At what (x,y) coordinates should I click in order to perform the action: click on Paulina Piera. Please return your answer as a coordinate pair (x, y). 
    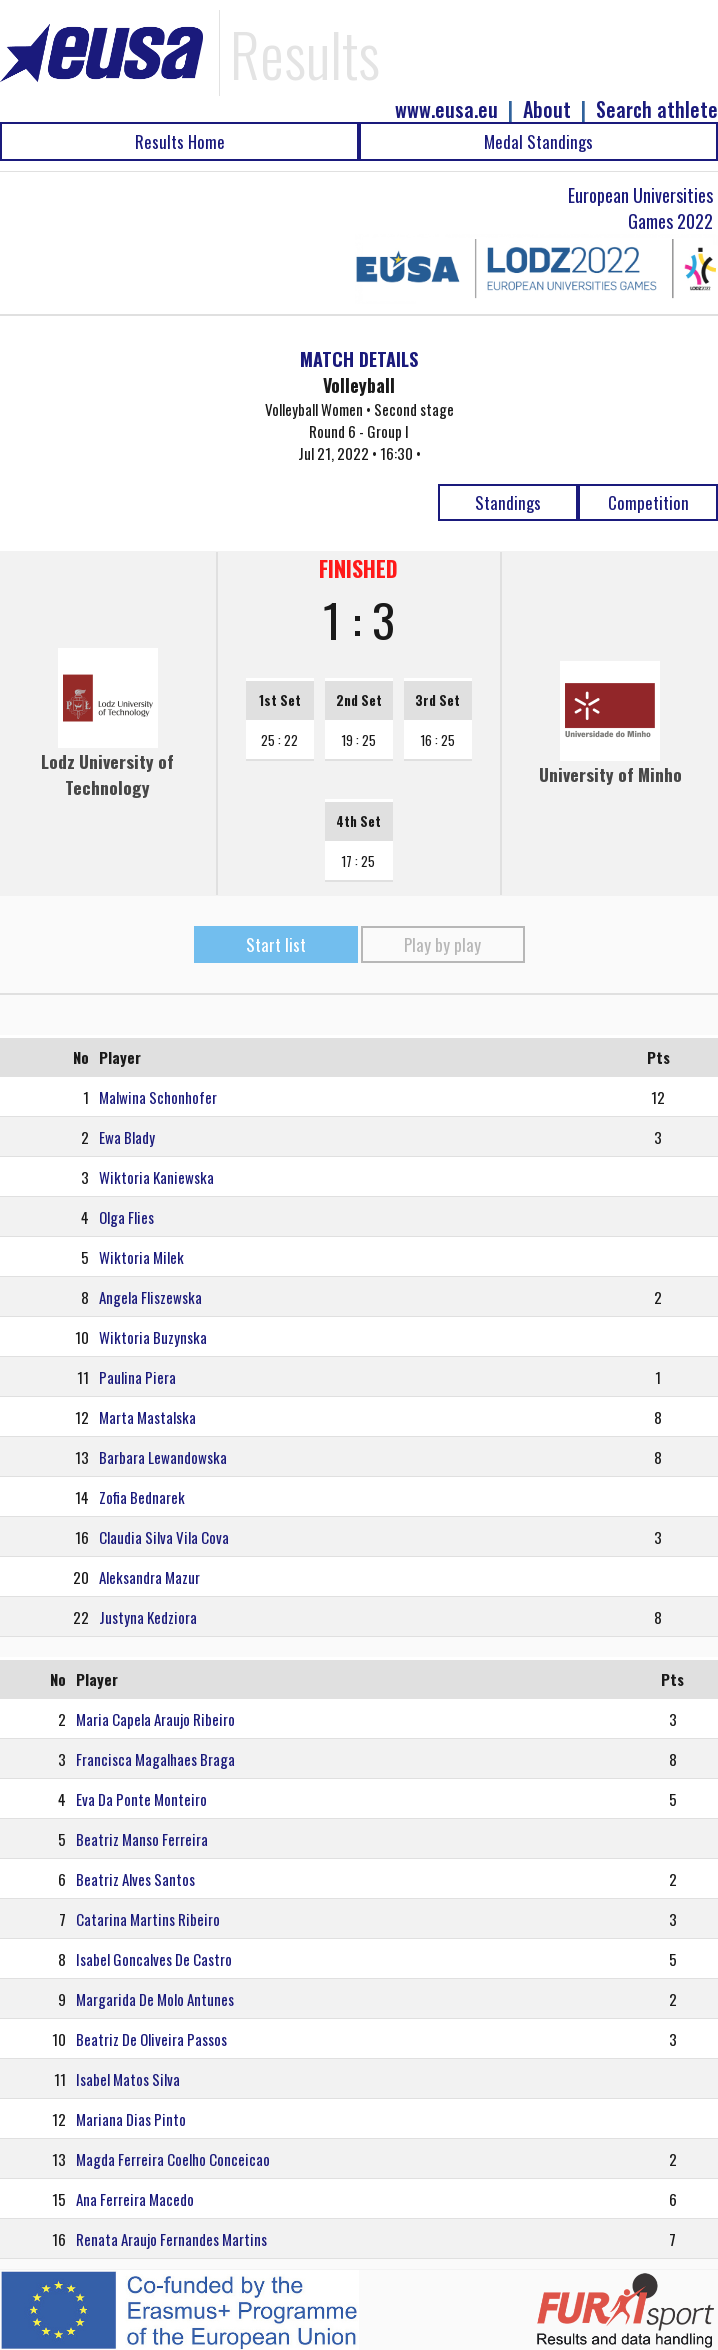
    Looking at the image, I should click on (137, 1377).